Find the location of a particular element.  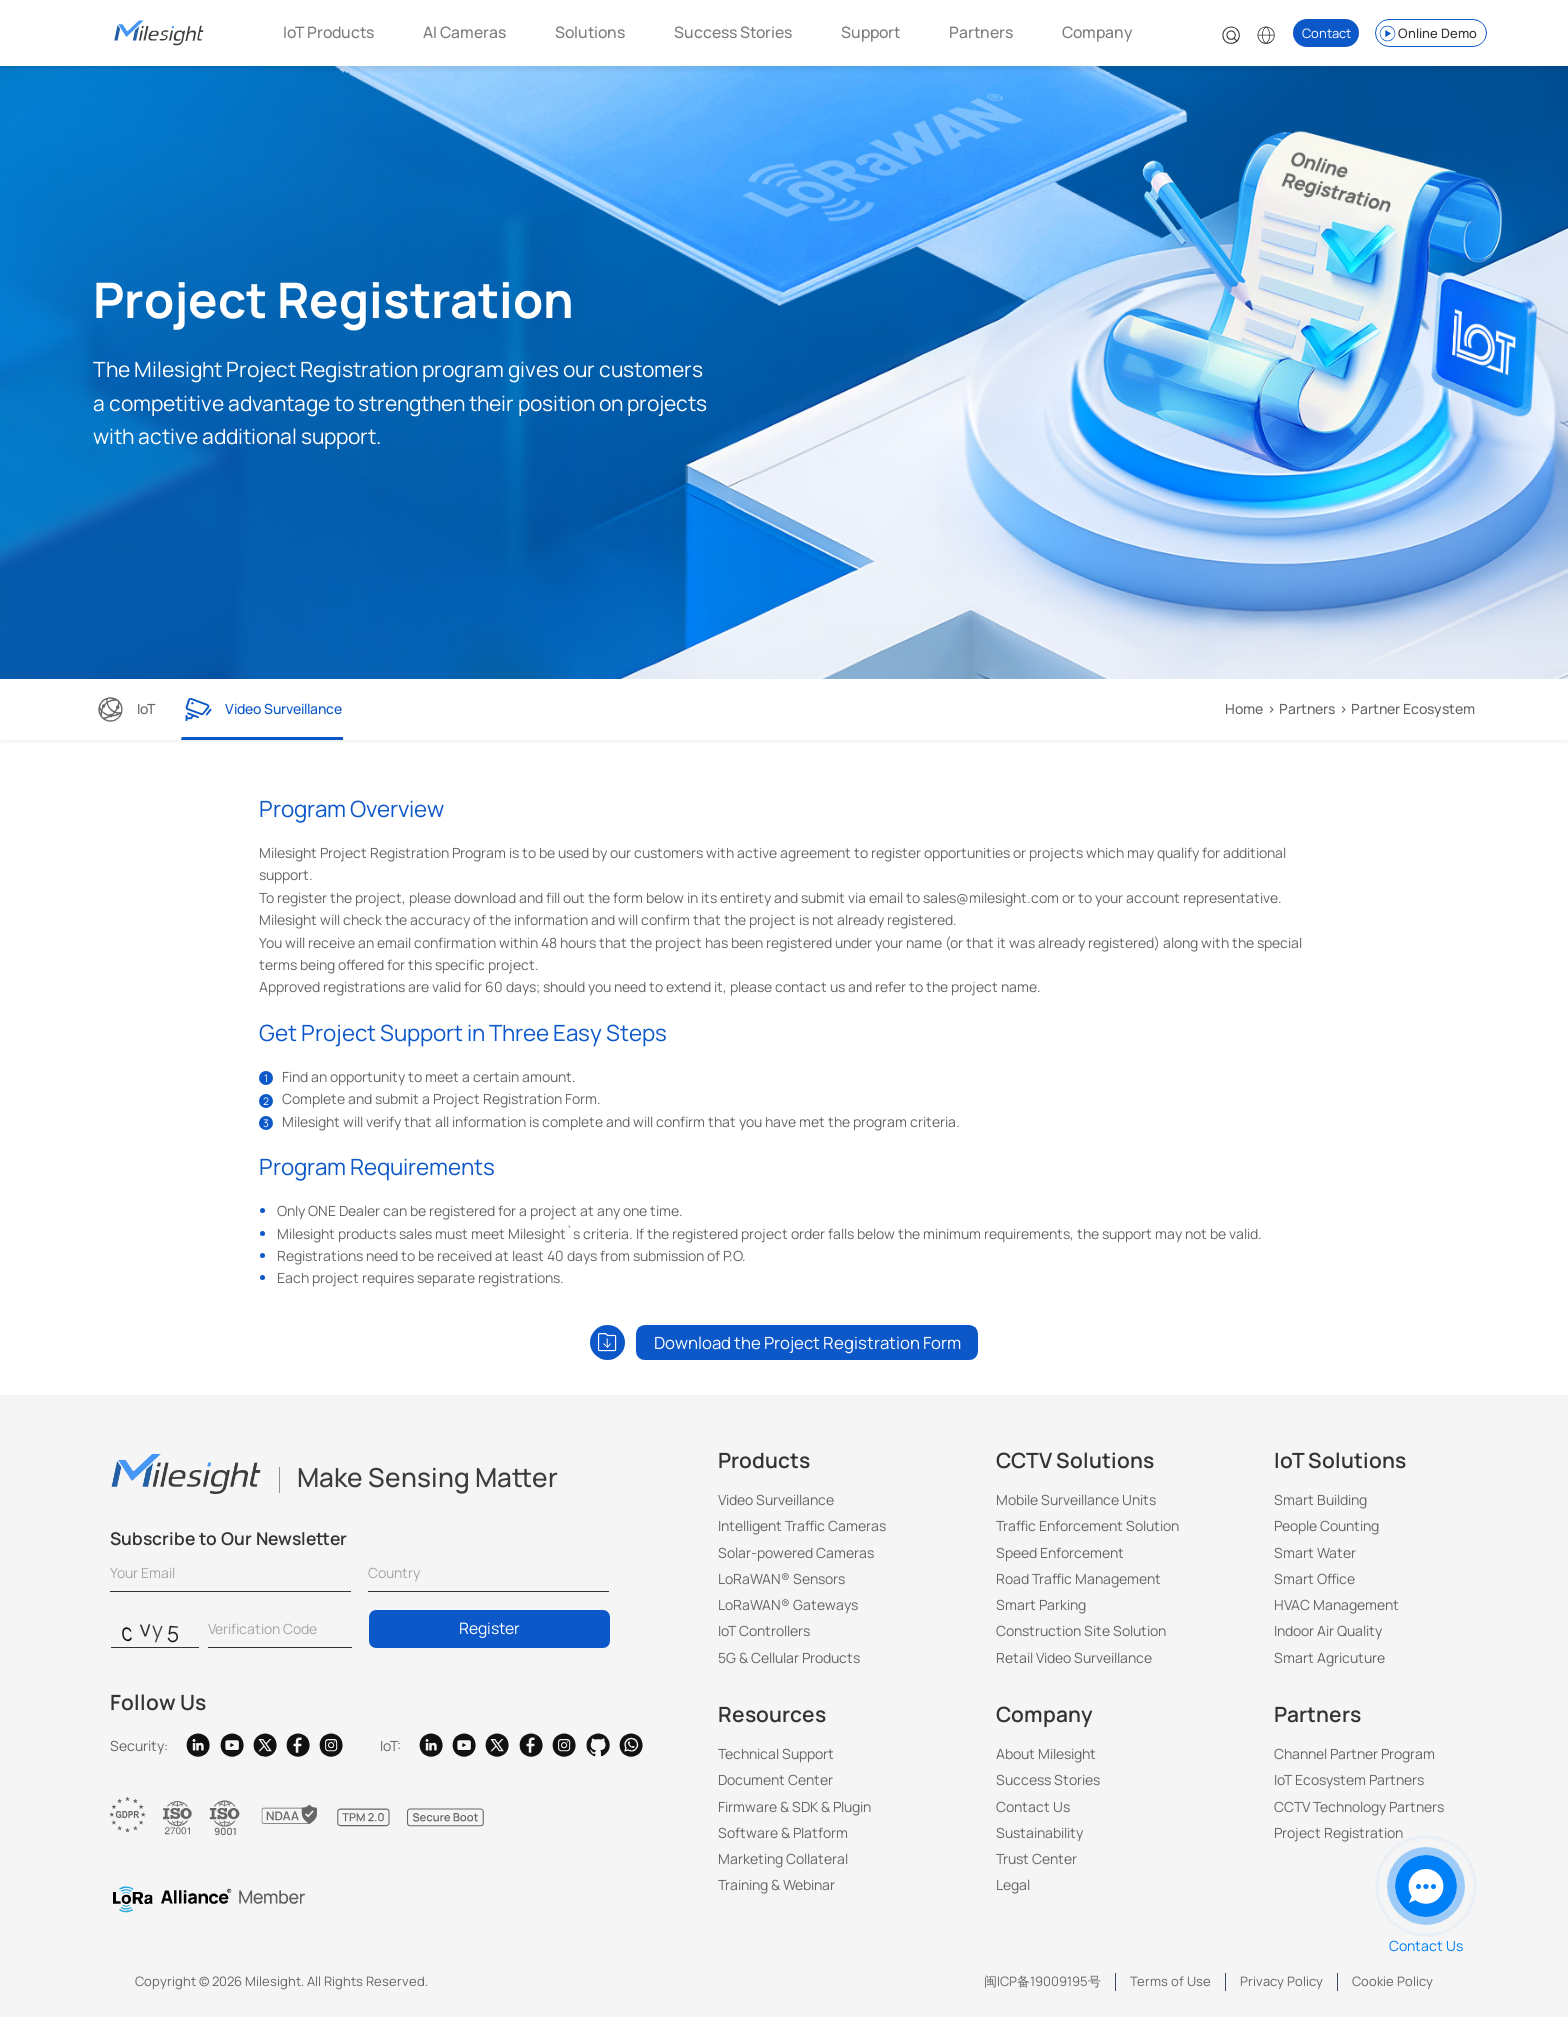

Document Center is located at coordinates (775, 1779).